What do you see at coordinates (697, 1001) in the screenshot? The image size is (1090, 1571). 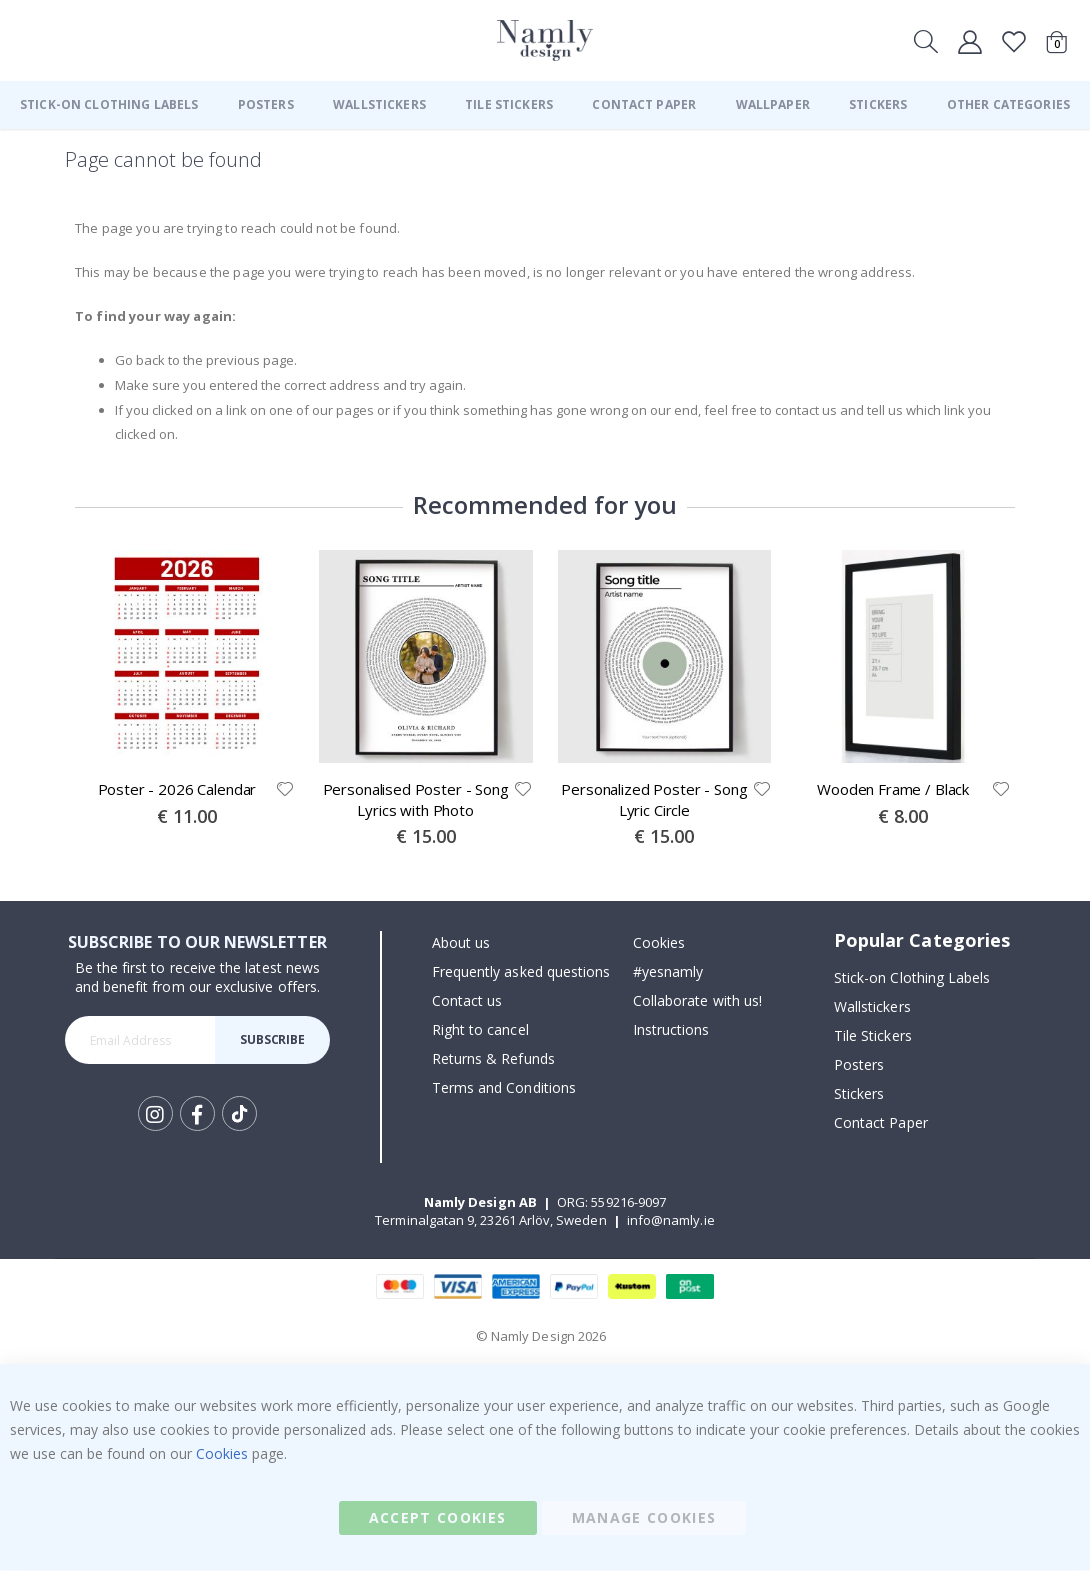 I see `Collaborate with us!` at bounding box center [697, 1001].